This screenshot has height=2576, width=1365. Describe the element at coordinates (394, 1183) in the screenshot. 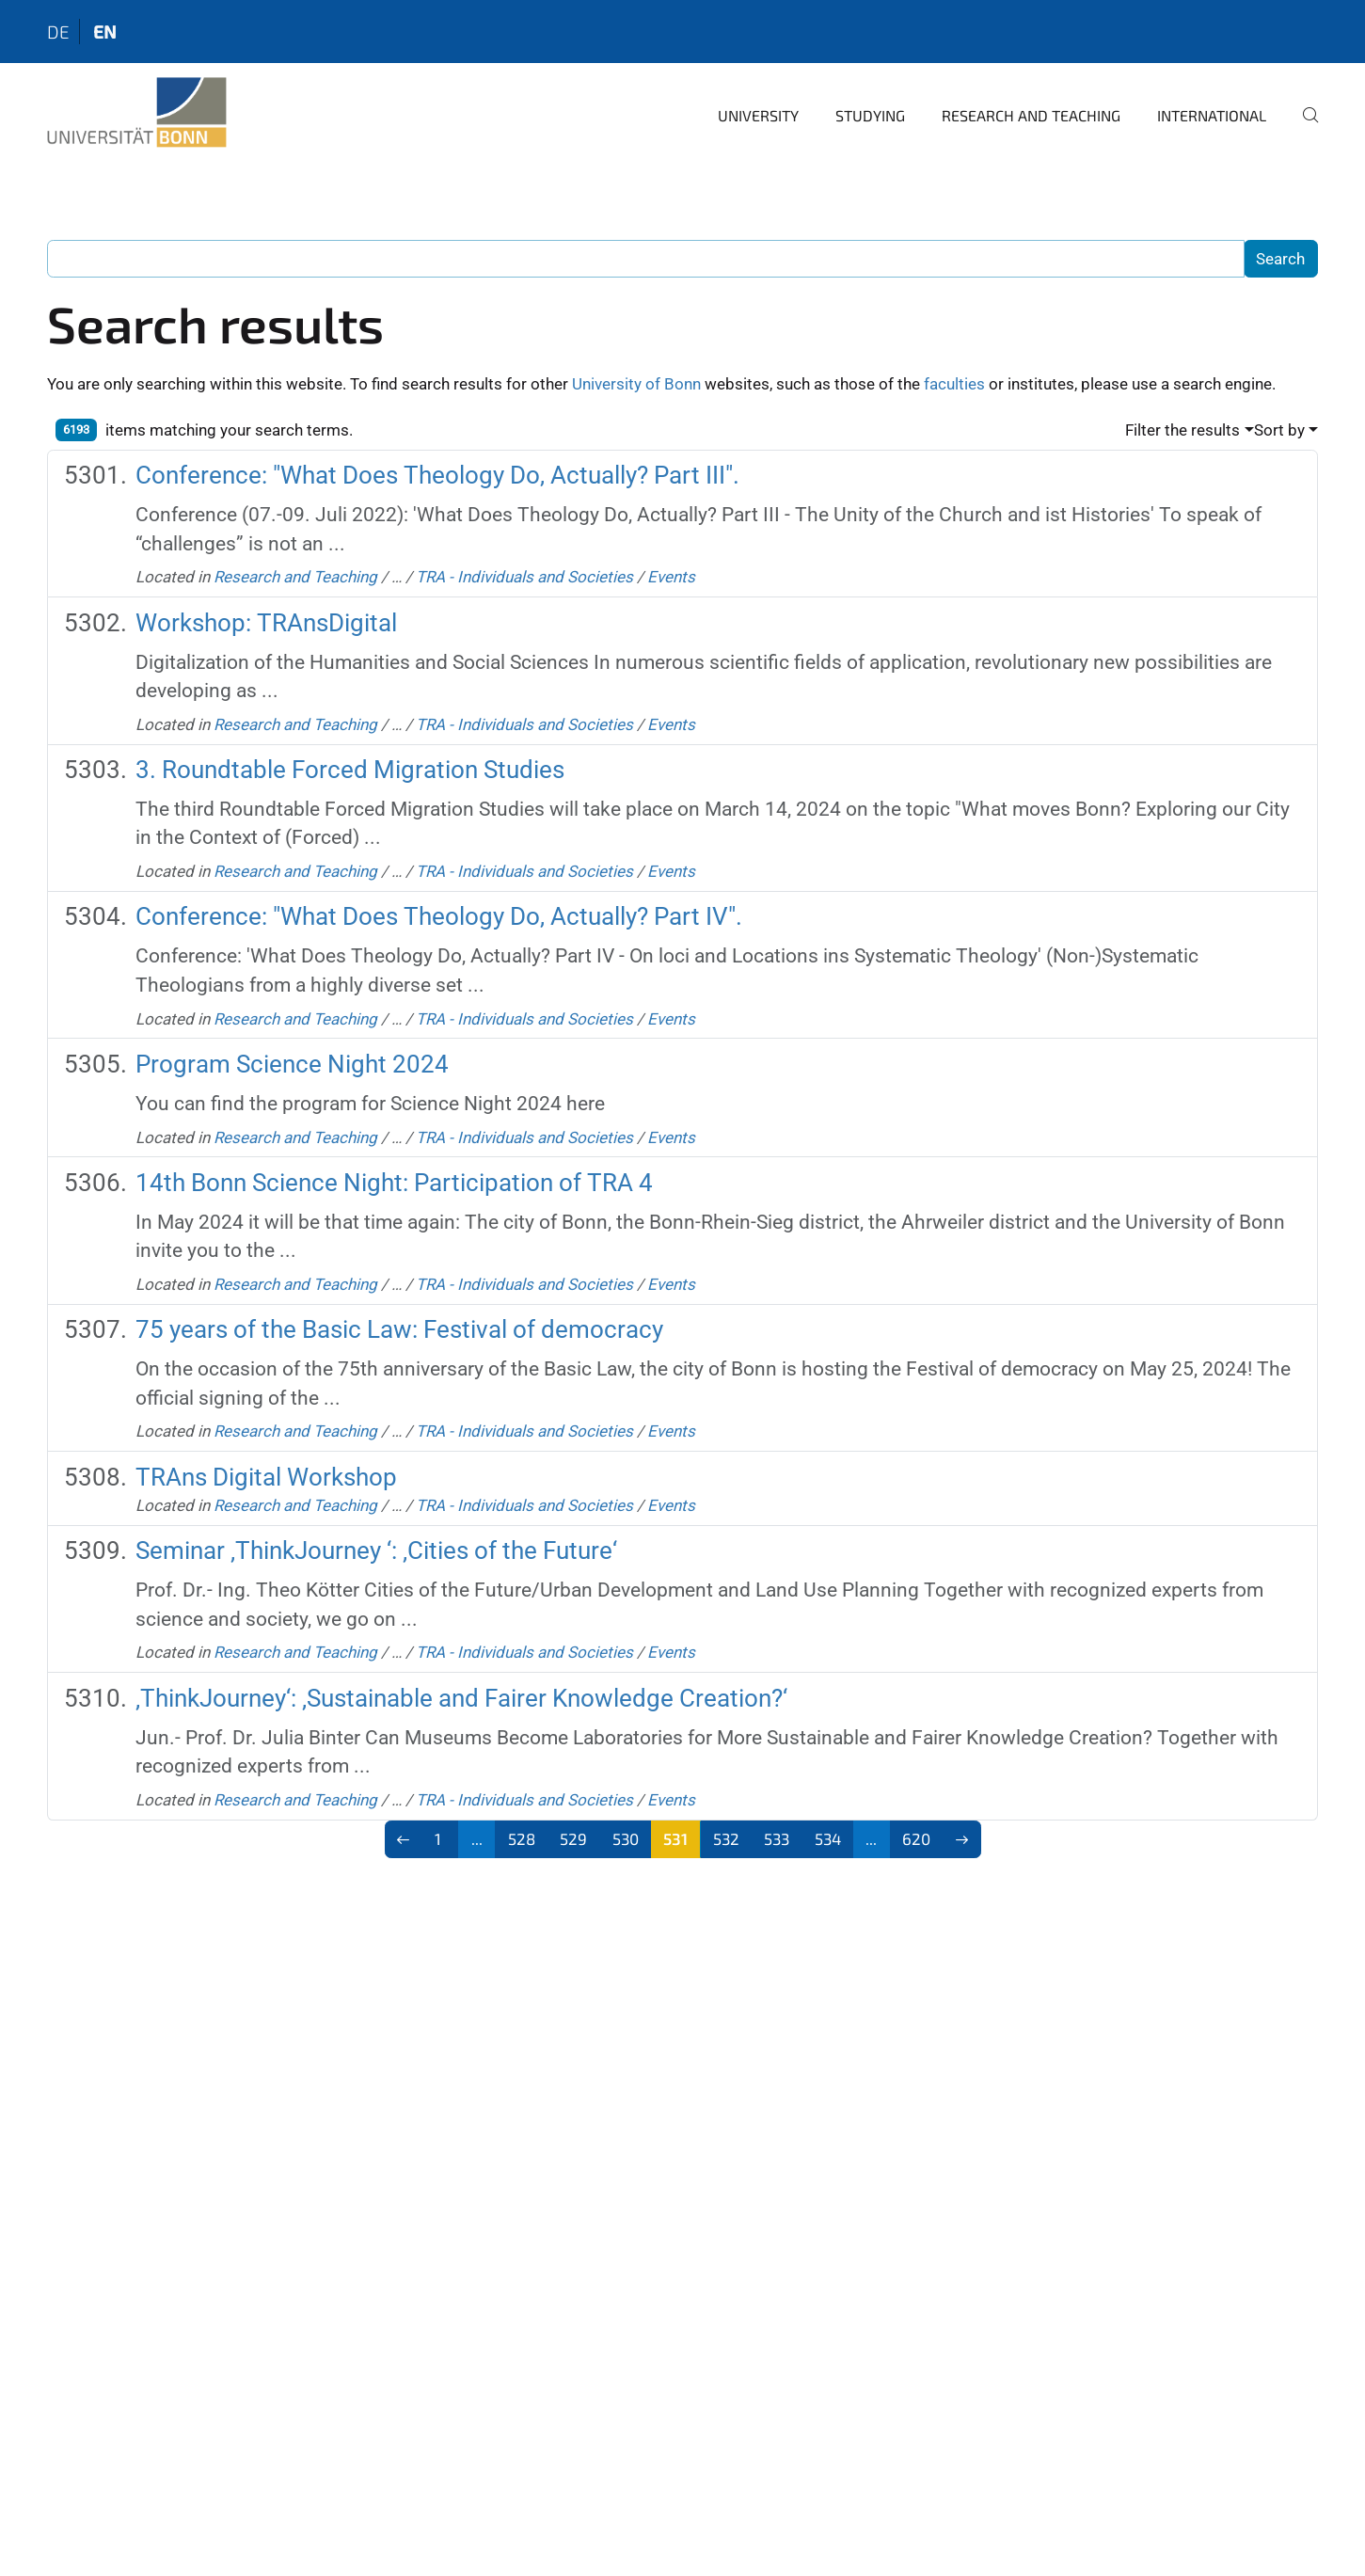

I see `14th Bonn Science Night: Participation of TRA 4` at that location.